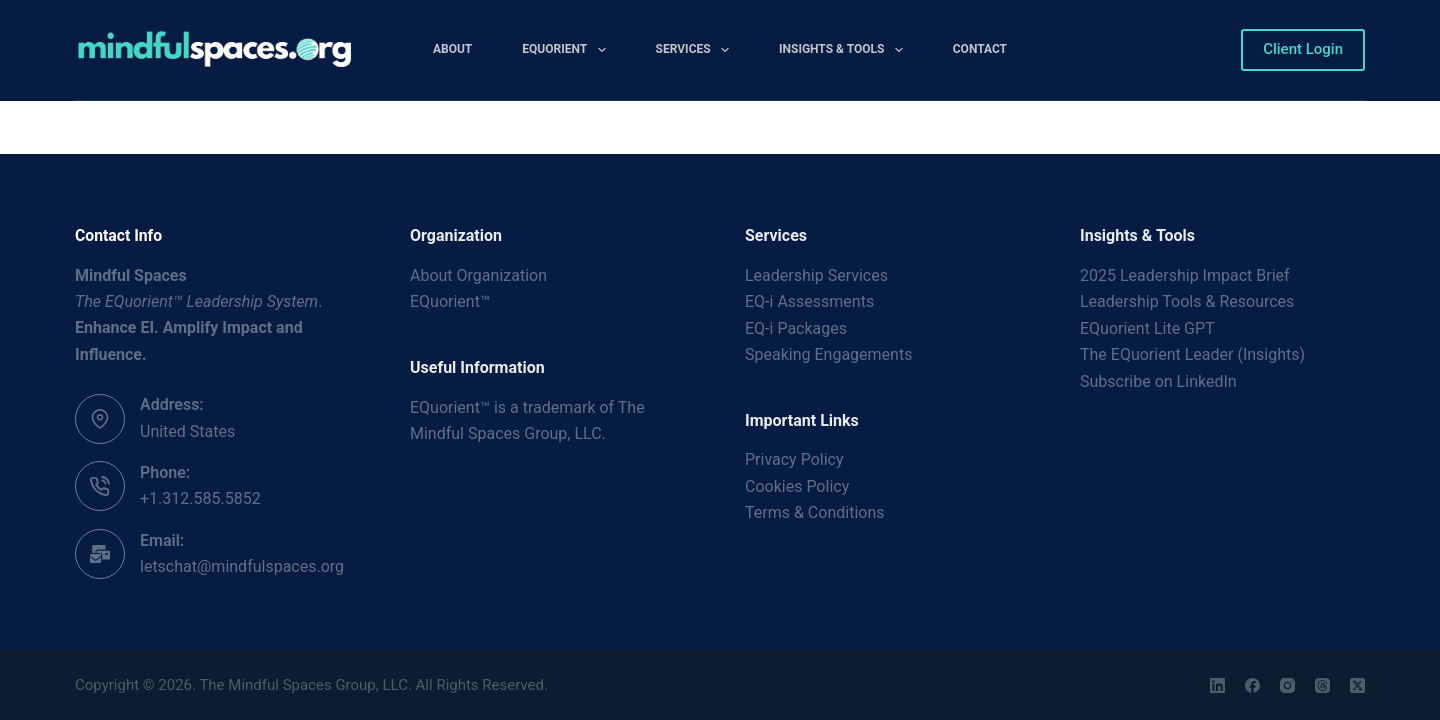  What do you see at coordinates (696, 50) in the screenshot?
I see `Services` at bounding box center [696, 50].